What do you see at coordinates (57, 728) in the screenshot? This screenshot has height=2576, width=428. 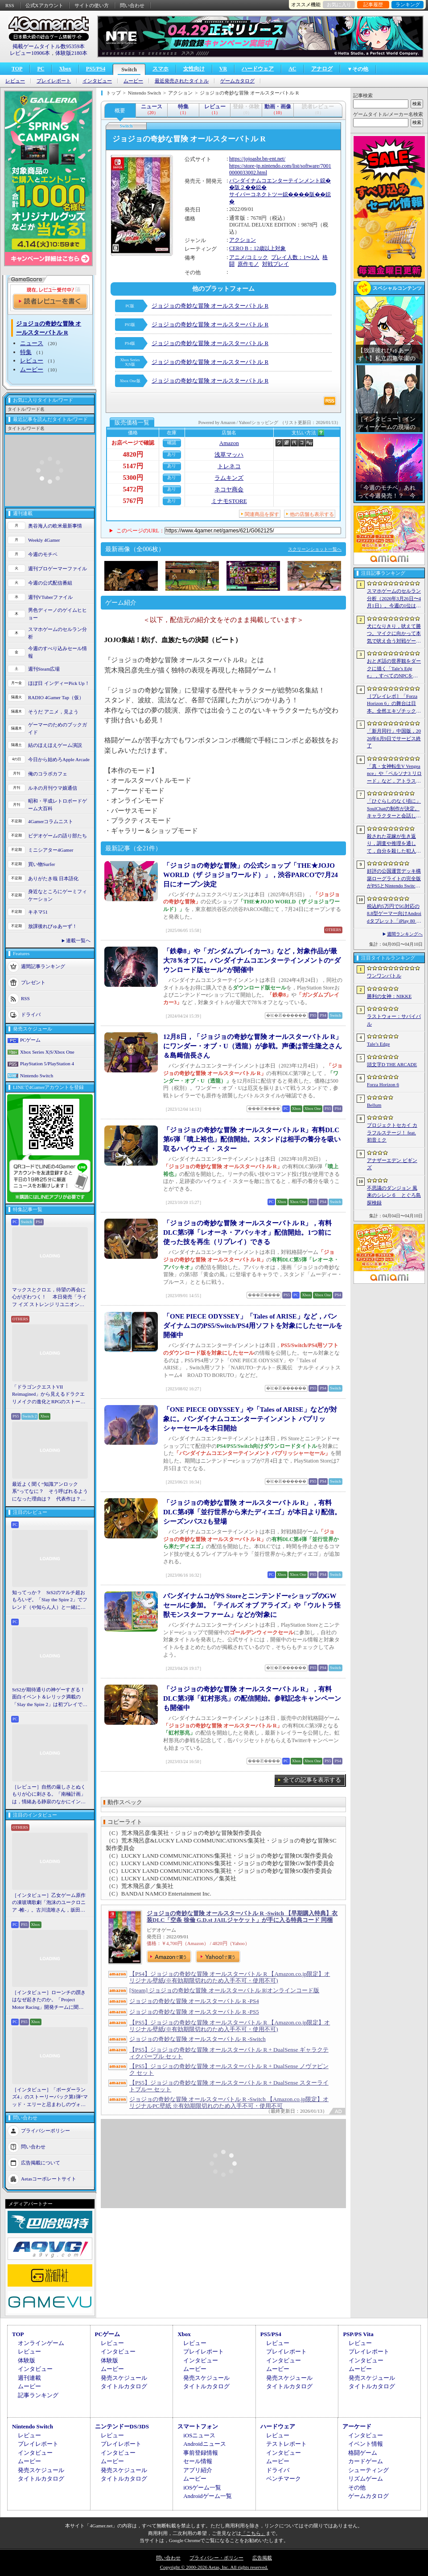 I see `ゲーマーのためのブックガイド` at bounding box center [57, 728].